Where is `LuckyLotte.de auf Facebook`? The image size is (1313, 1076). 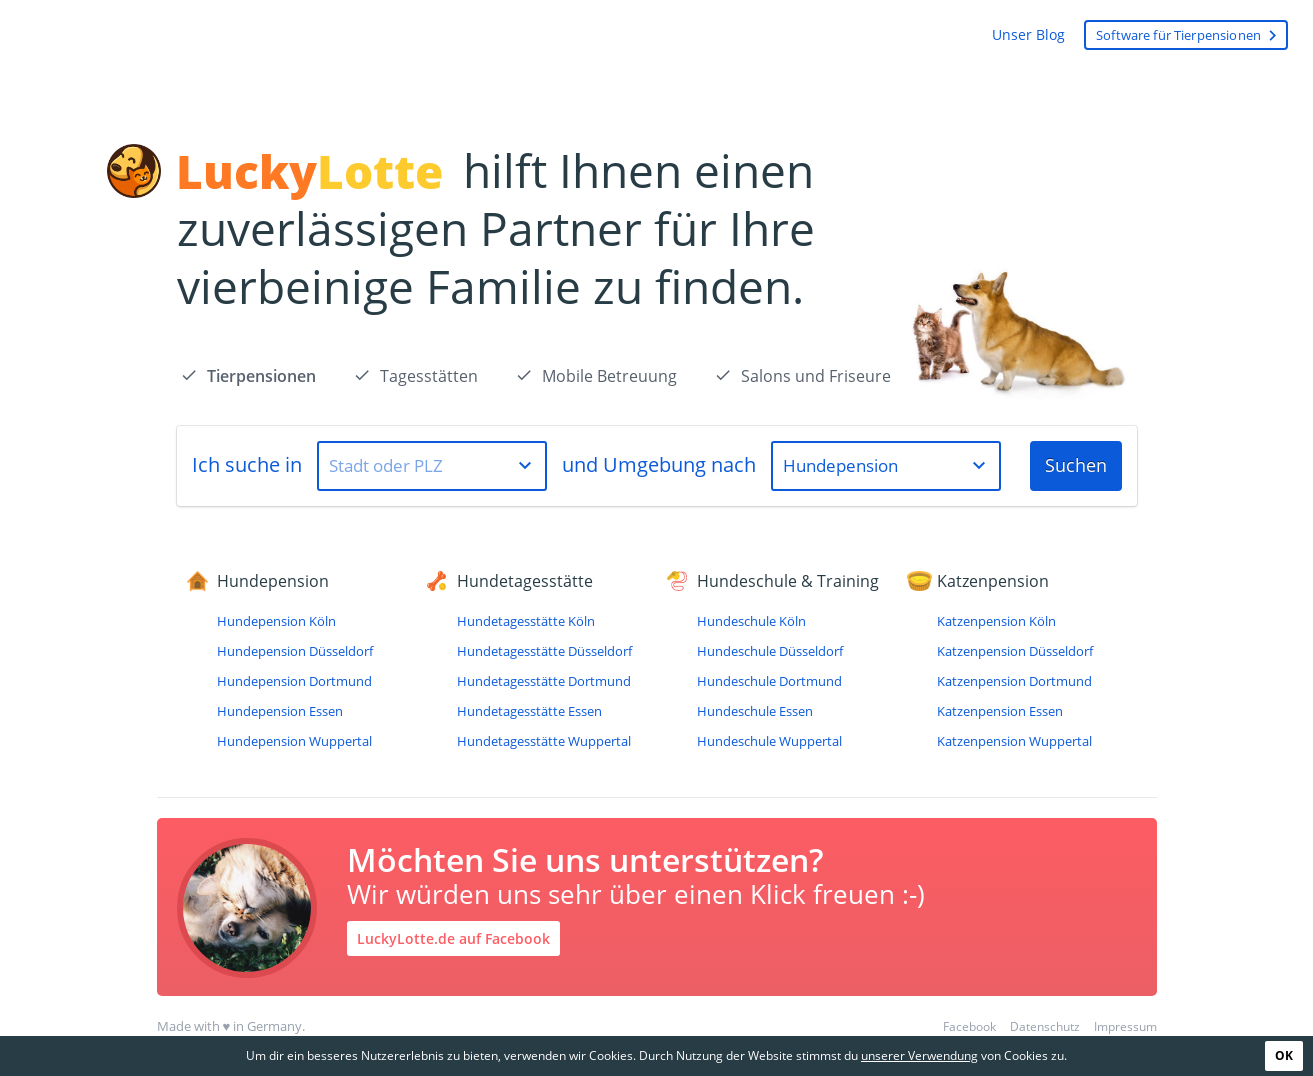 LuckyLotte.de auf Facebook is located at coordinates (453, 938).